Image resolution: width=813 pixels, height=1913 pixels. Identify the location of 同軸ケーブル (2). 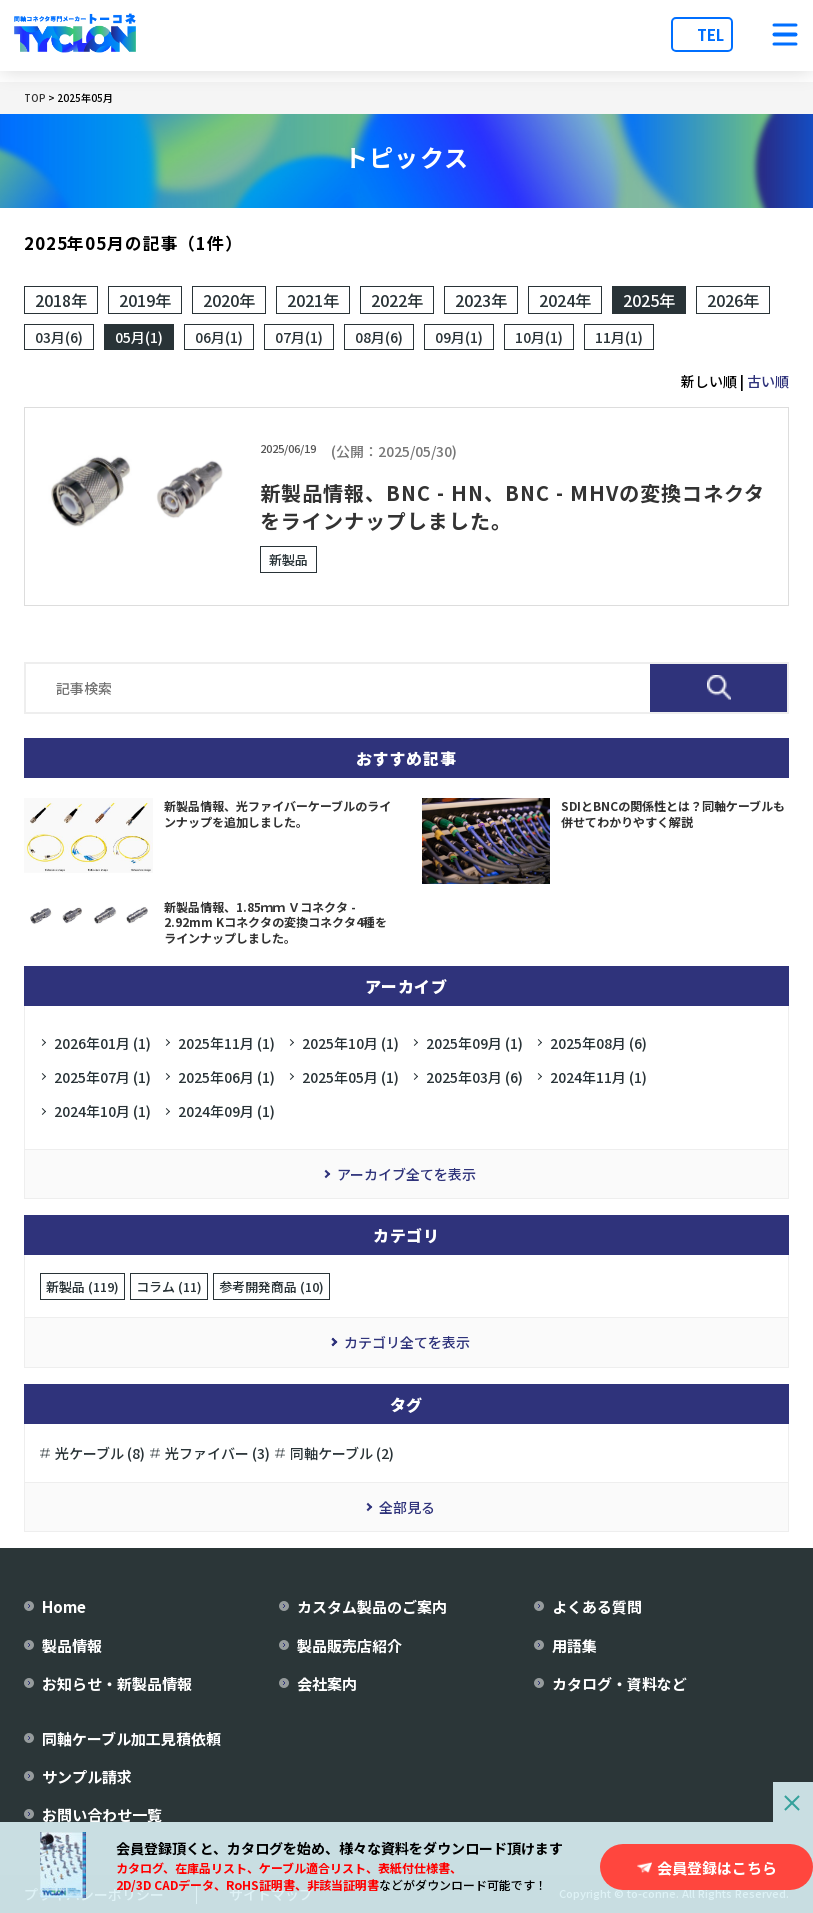
(342, 1453).